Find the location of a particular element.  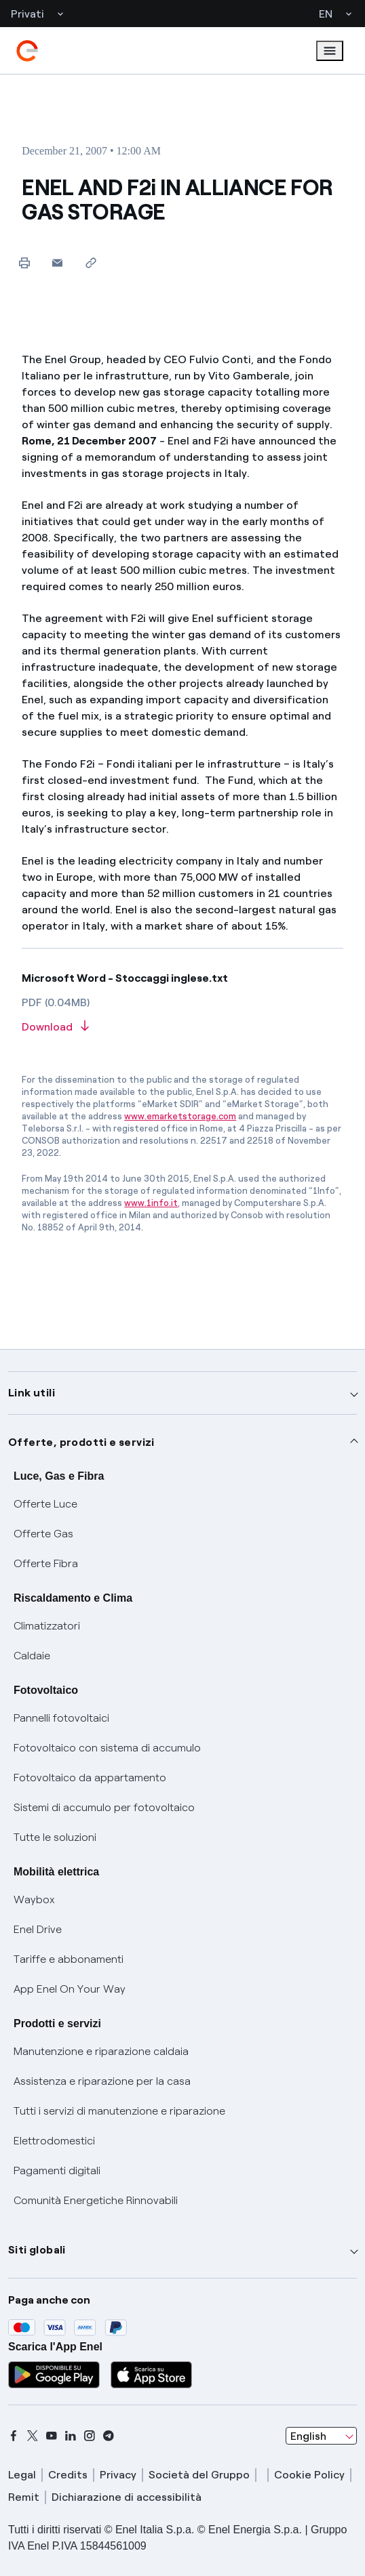

English [combobox] is located at coordinates (308, 2436).